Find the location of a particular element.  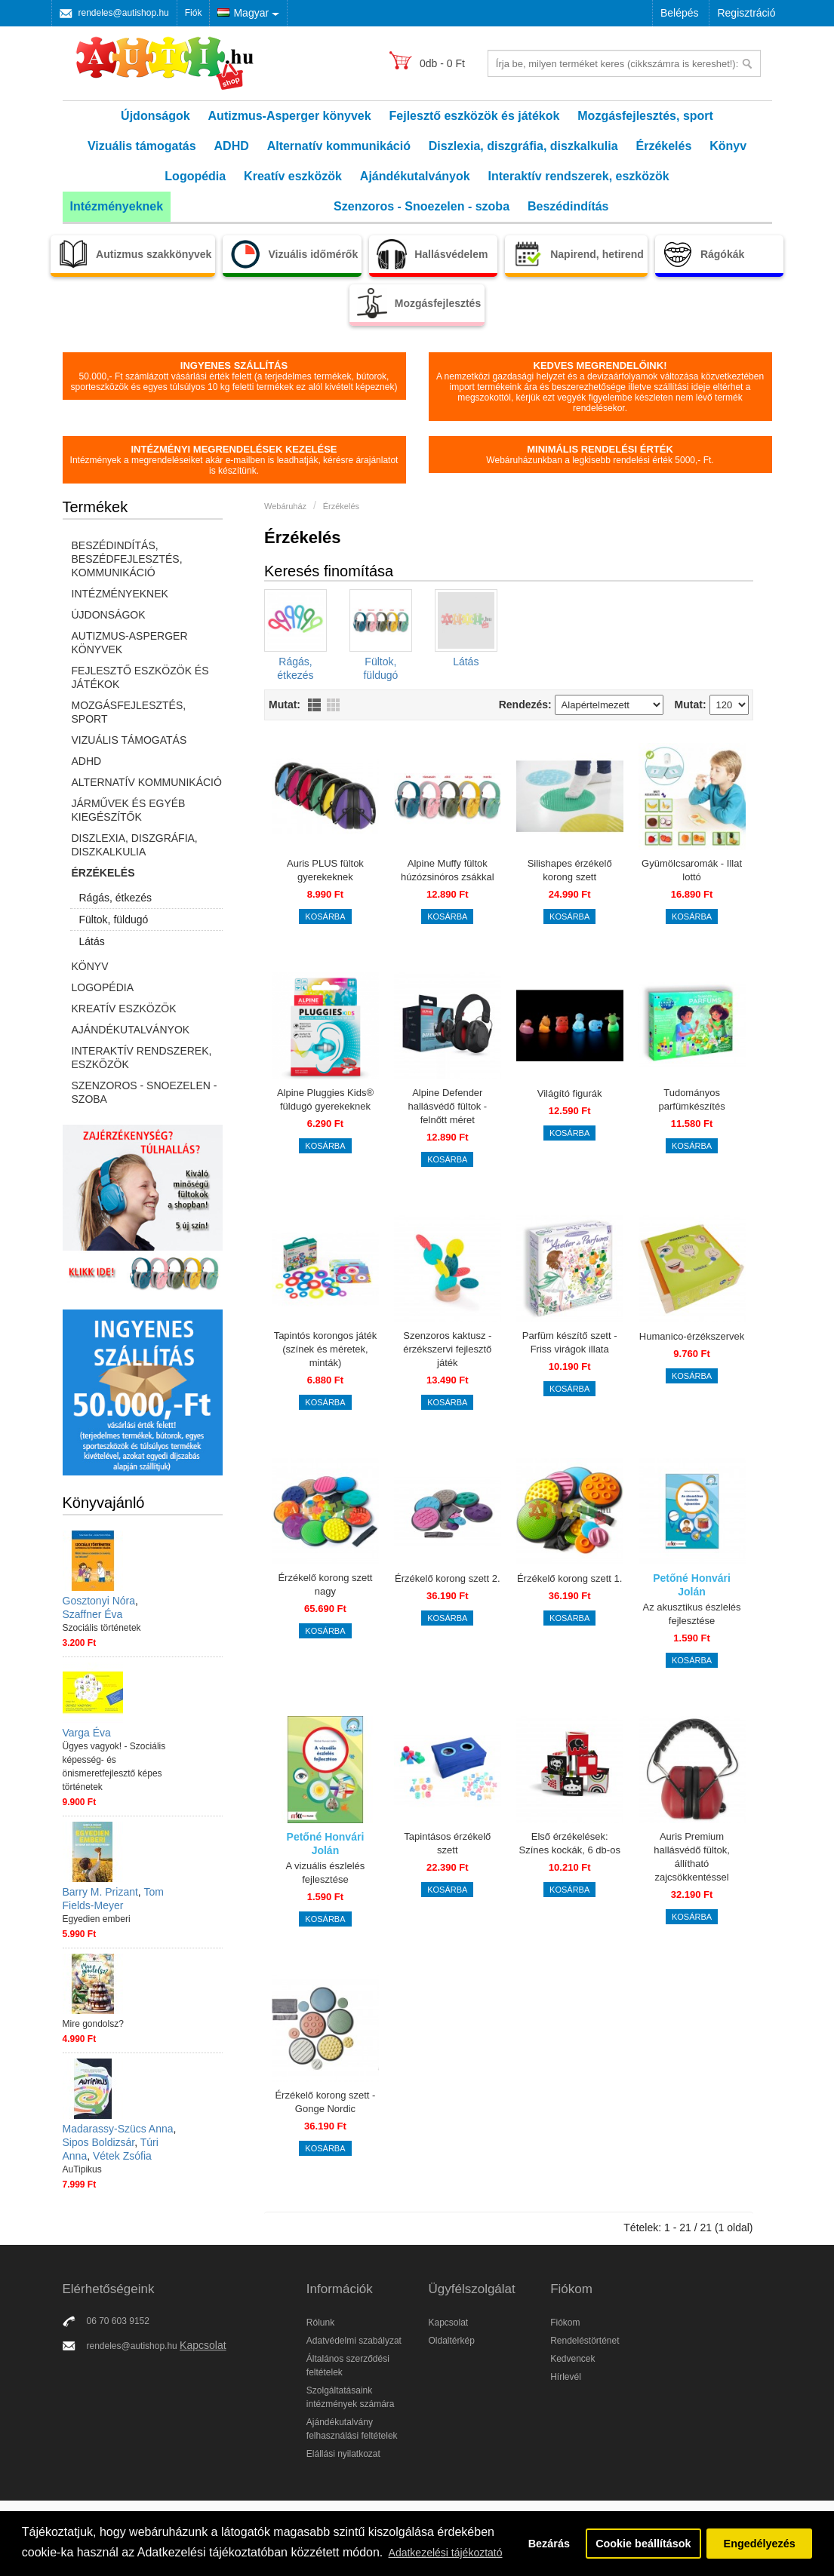

Rendeléstörténet is located at coordinates (584, 2340).